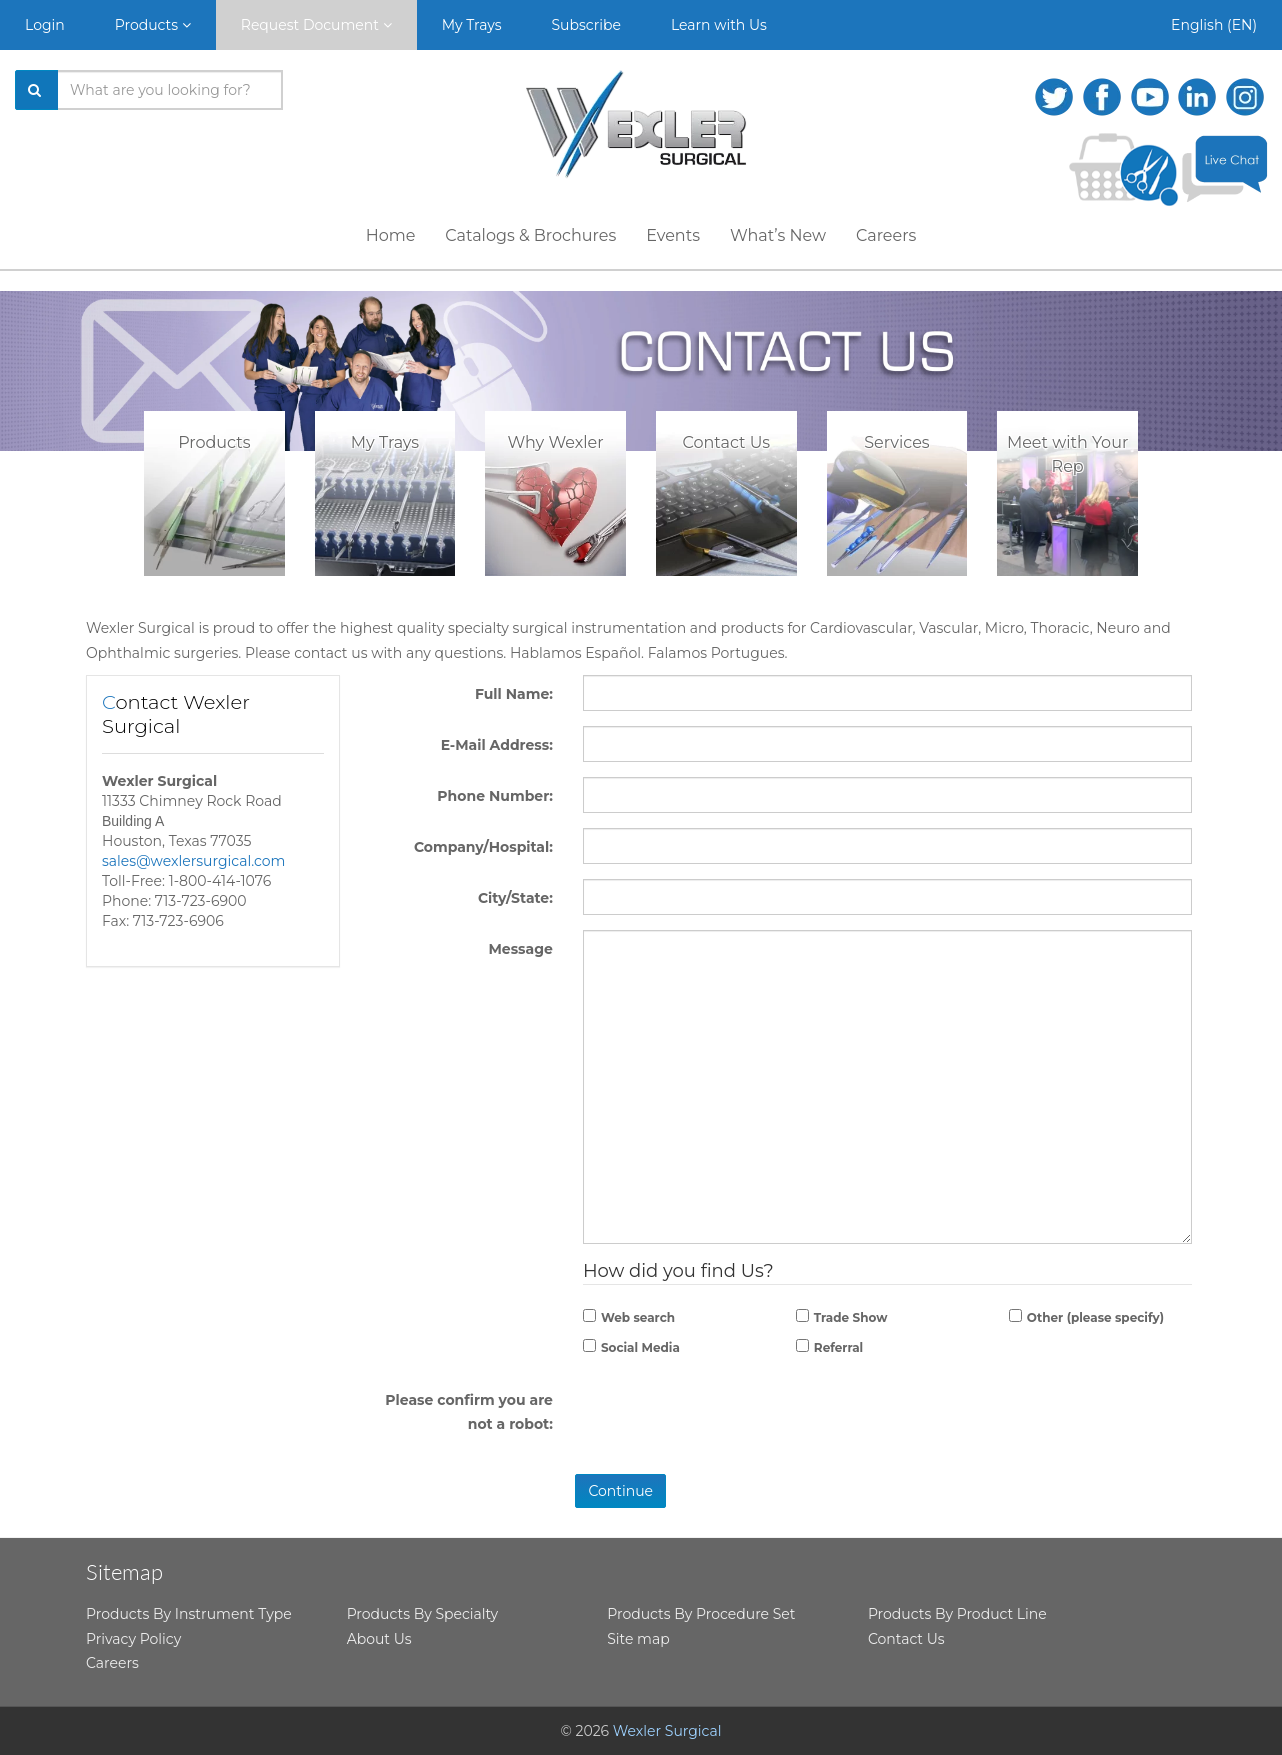  I want to click on About Us, so click(379, 1639).